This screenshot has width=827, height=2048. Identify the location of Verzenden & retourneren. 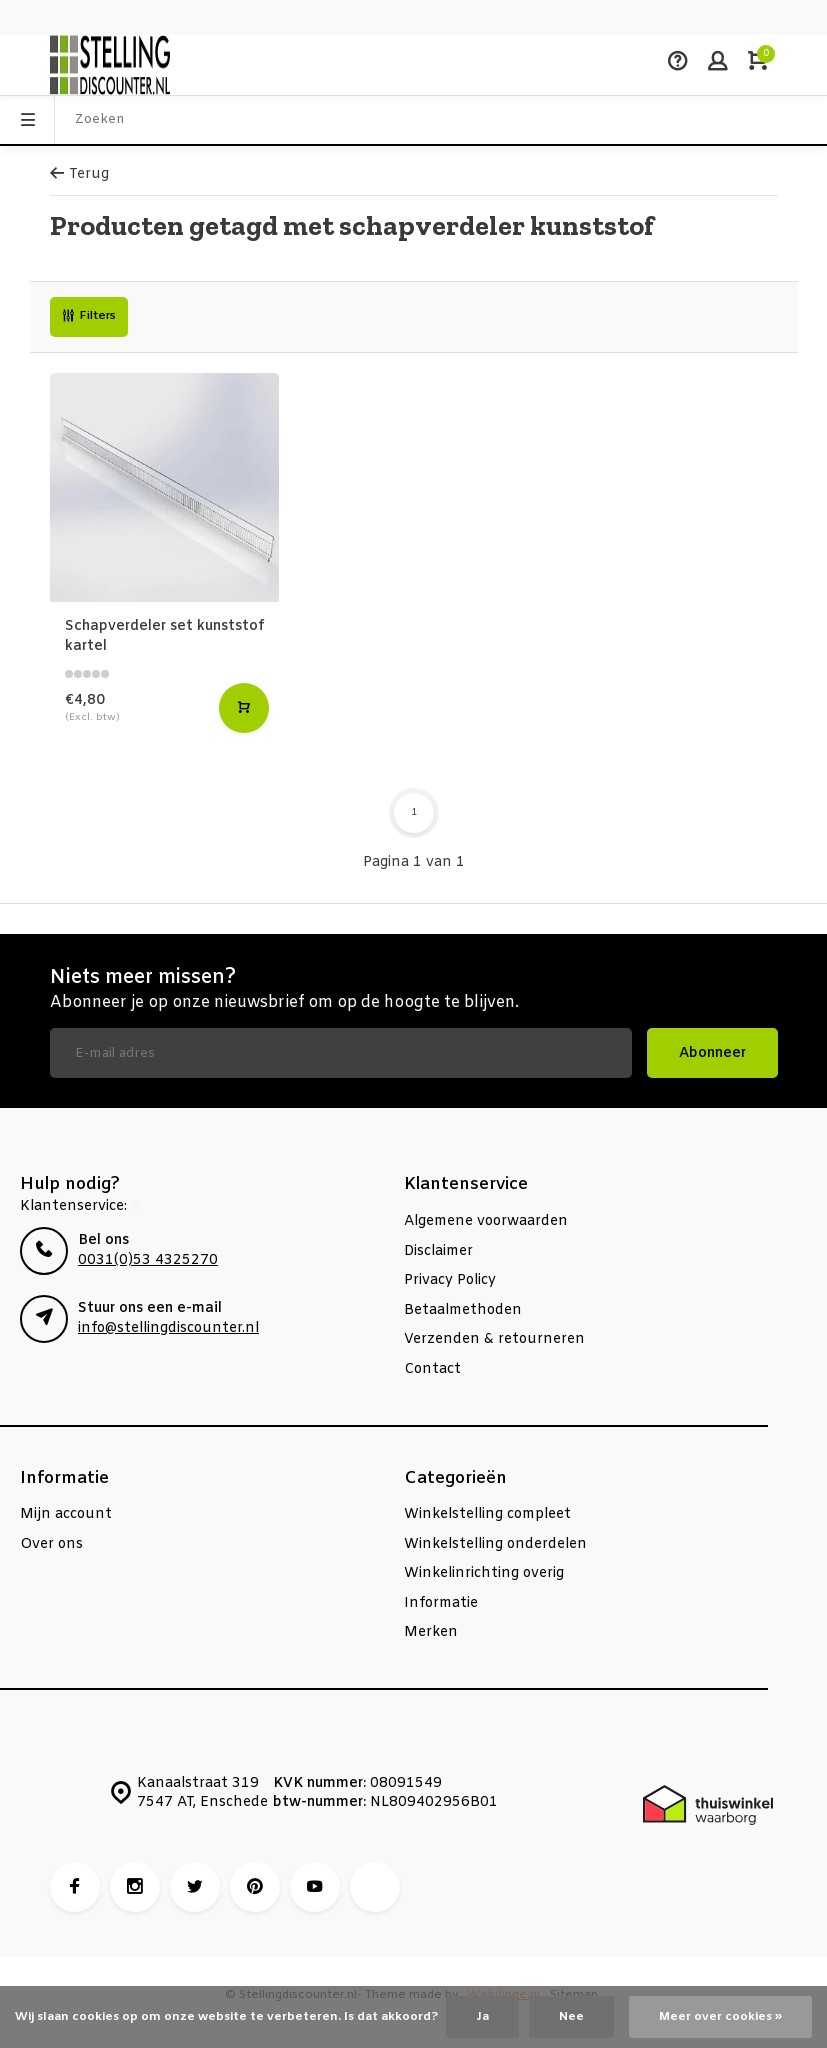
(494, 1339).